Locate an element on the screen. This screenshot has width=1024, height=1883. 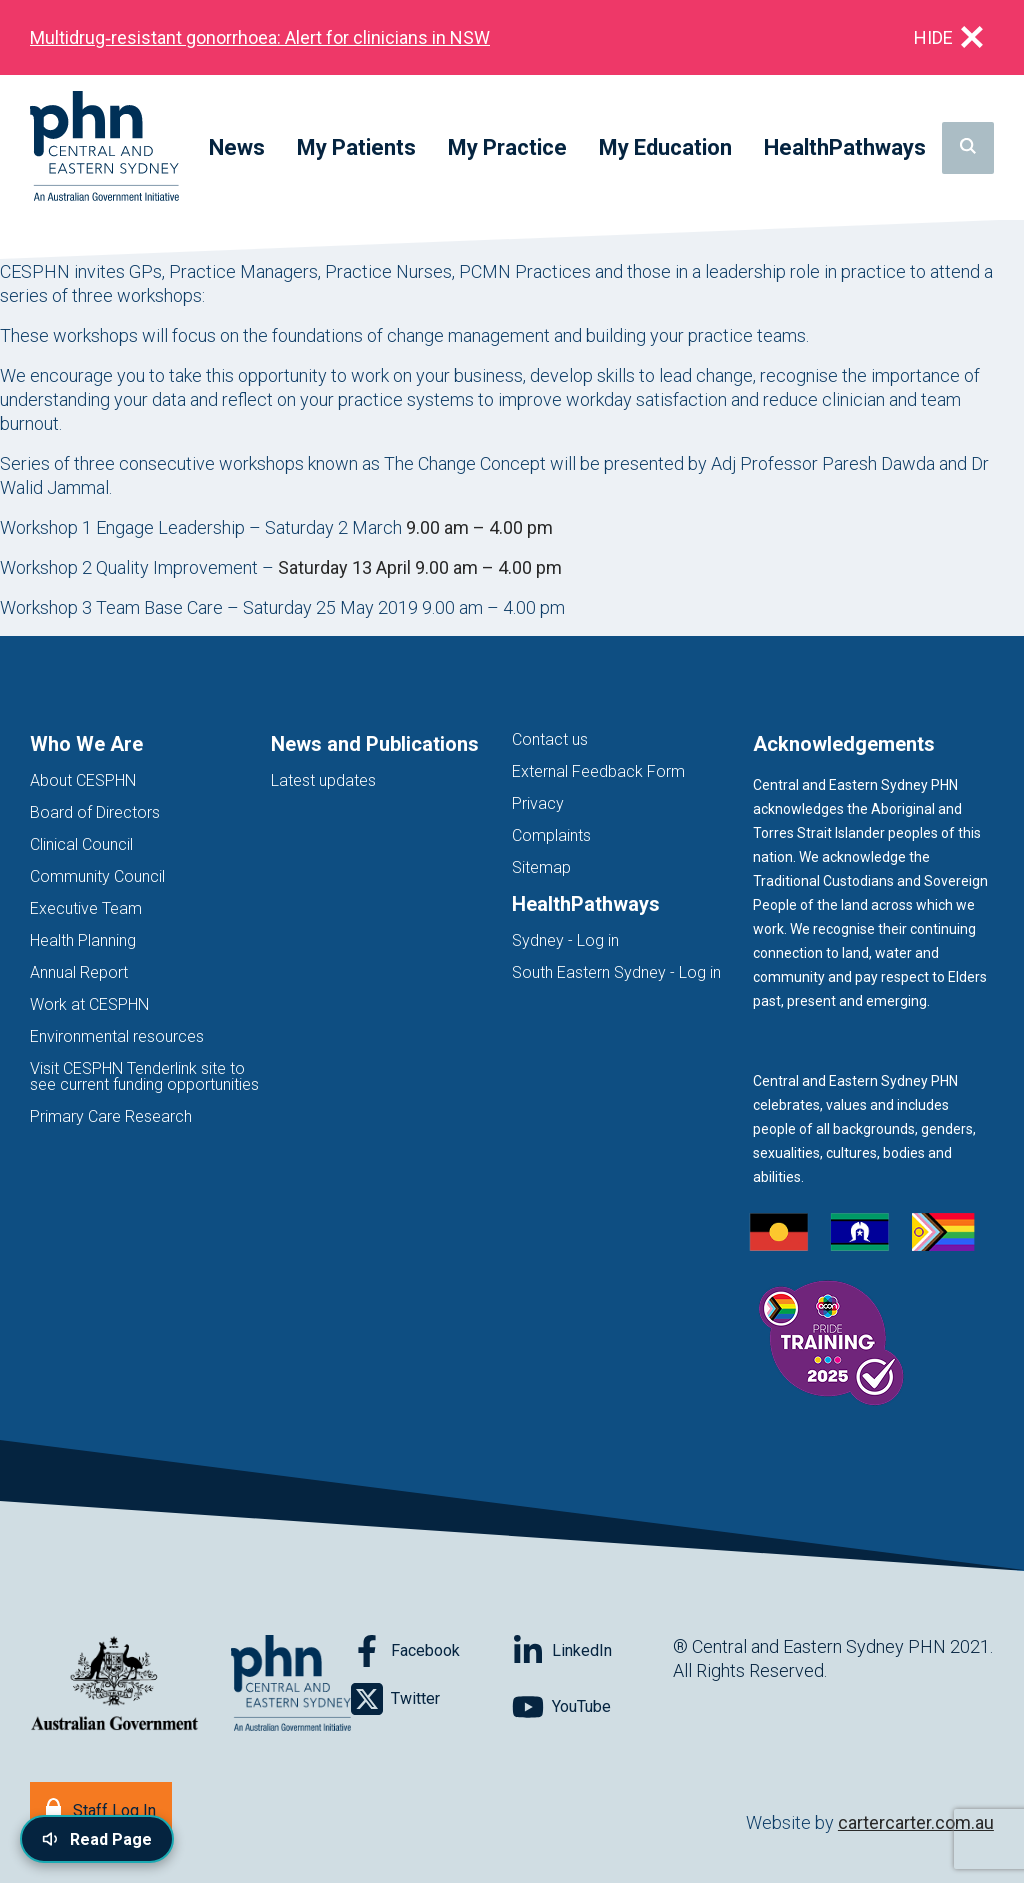
Complaints is located at coordinates (551, 835).